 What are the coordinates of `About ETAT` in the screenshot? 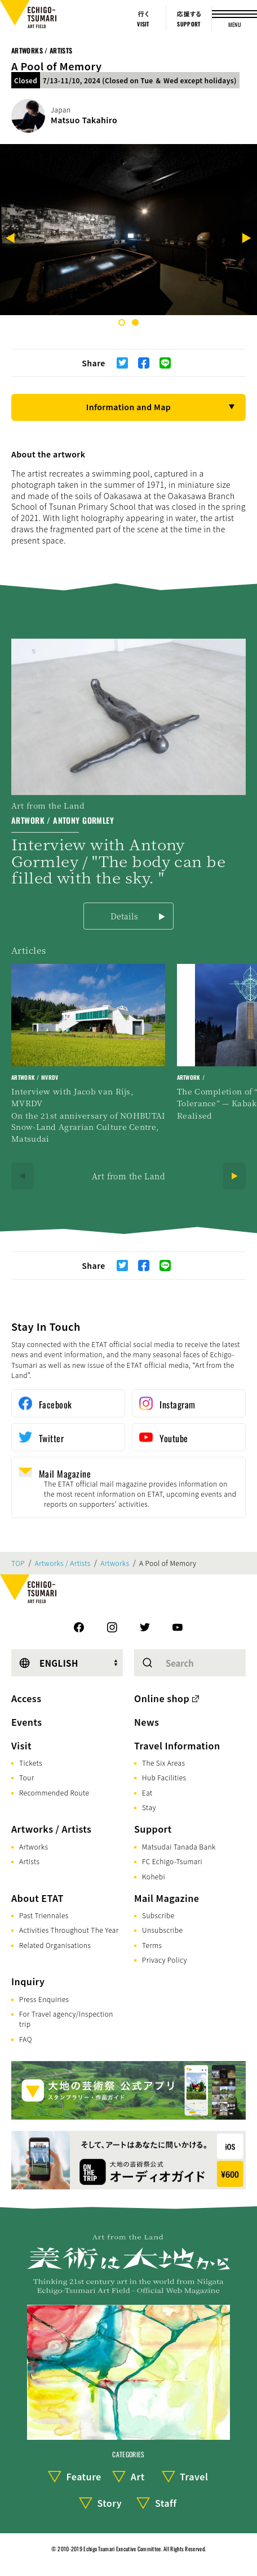 It's located at (37, 1898).